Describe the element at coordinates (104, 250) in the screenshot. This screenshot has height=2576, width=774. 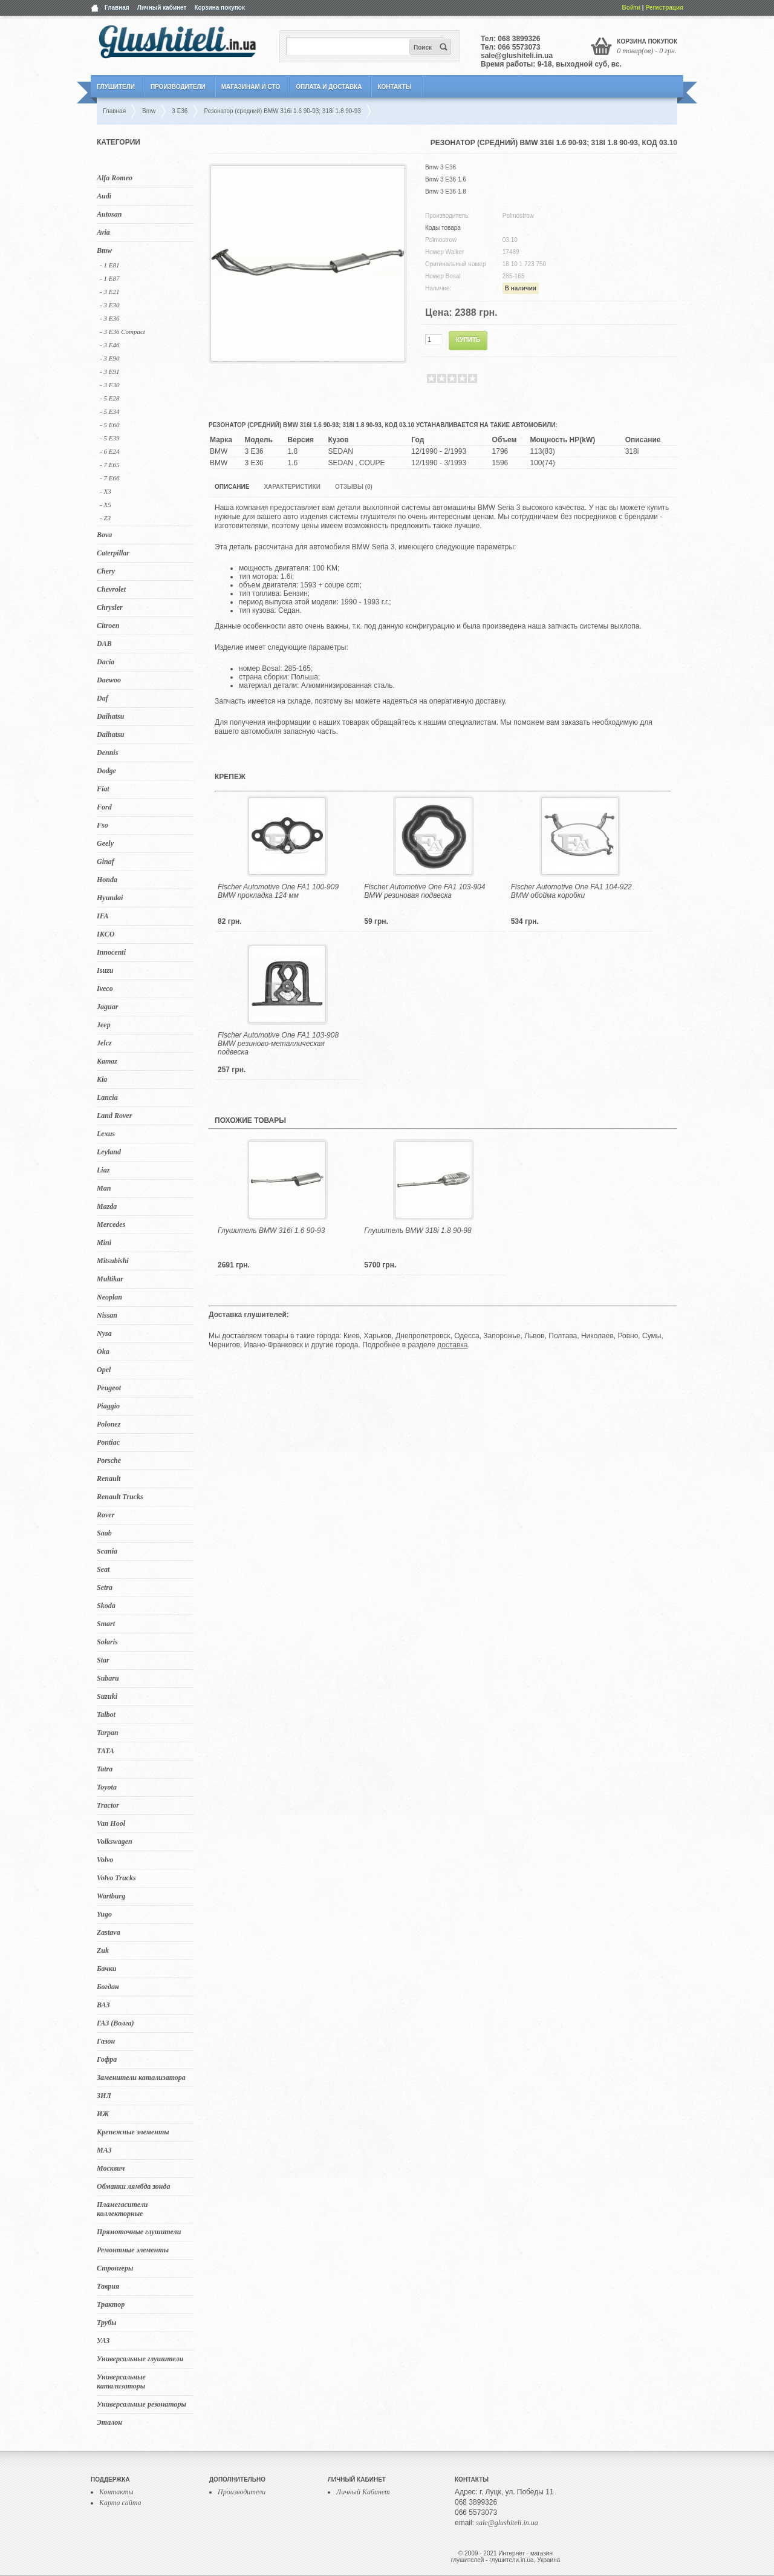
I see `Bmw` at that location.